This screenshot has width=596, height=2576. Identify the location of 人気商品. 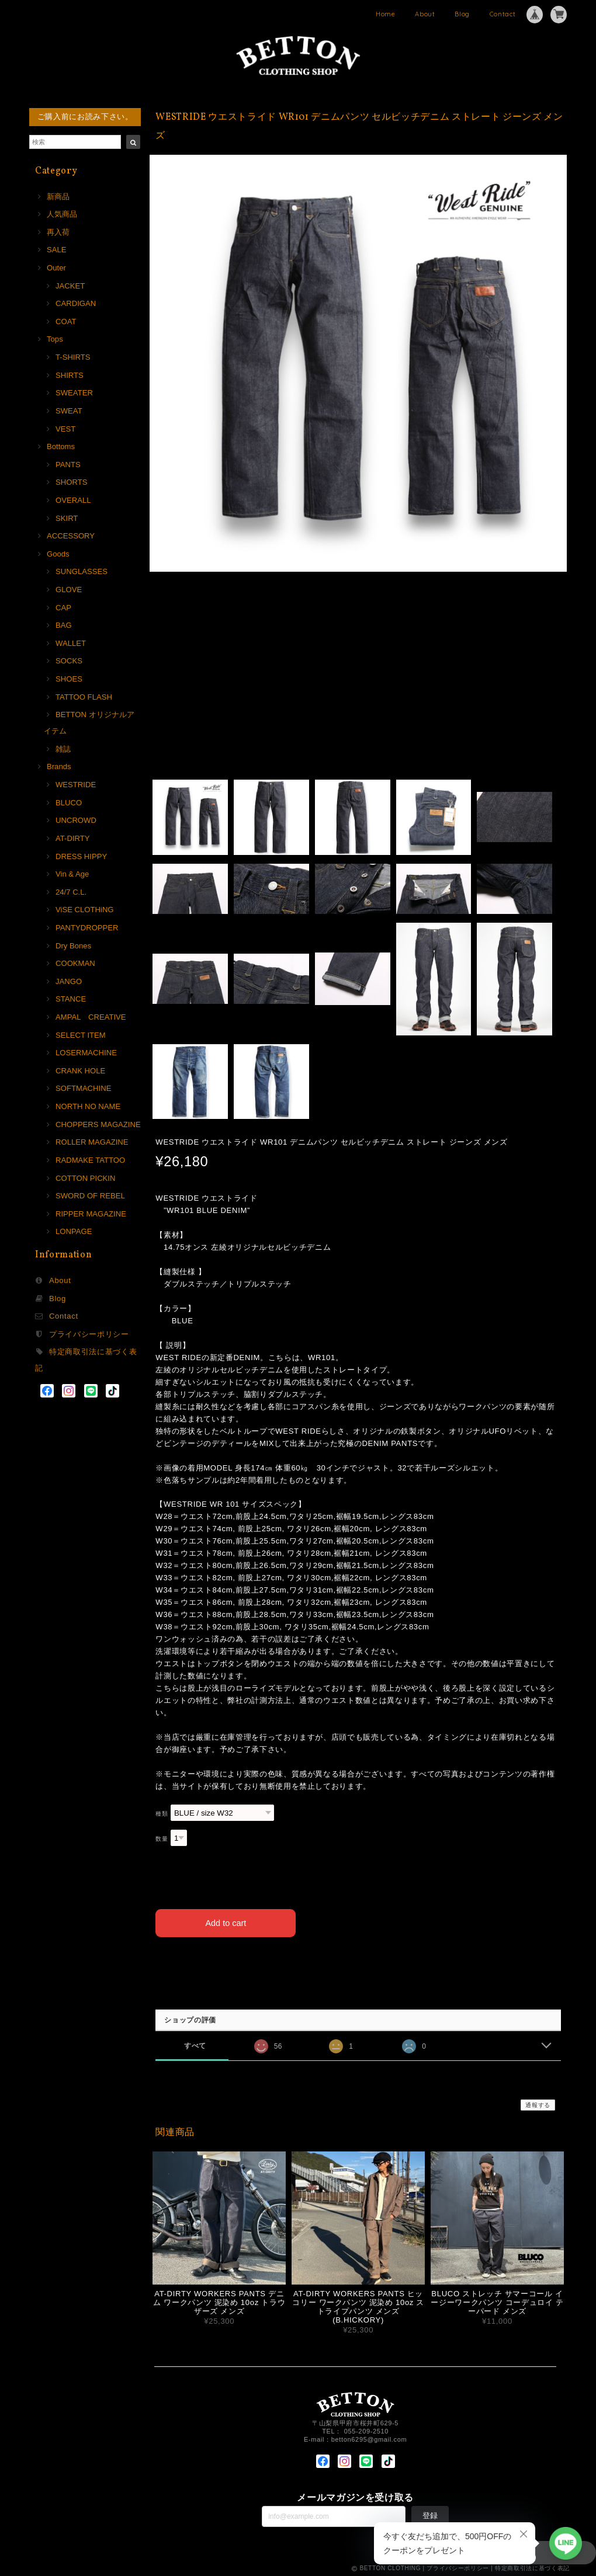
(62, 214).